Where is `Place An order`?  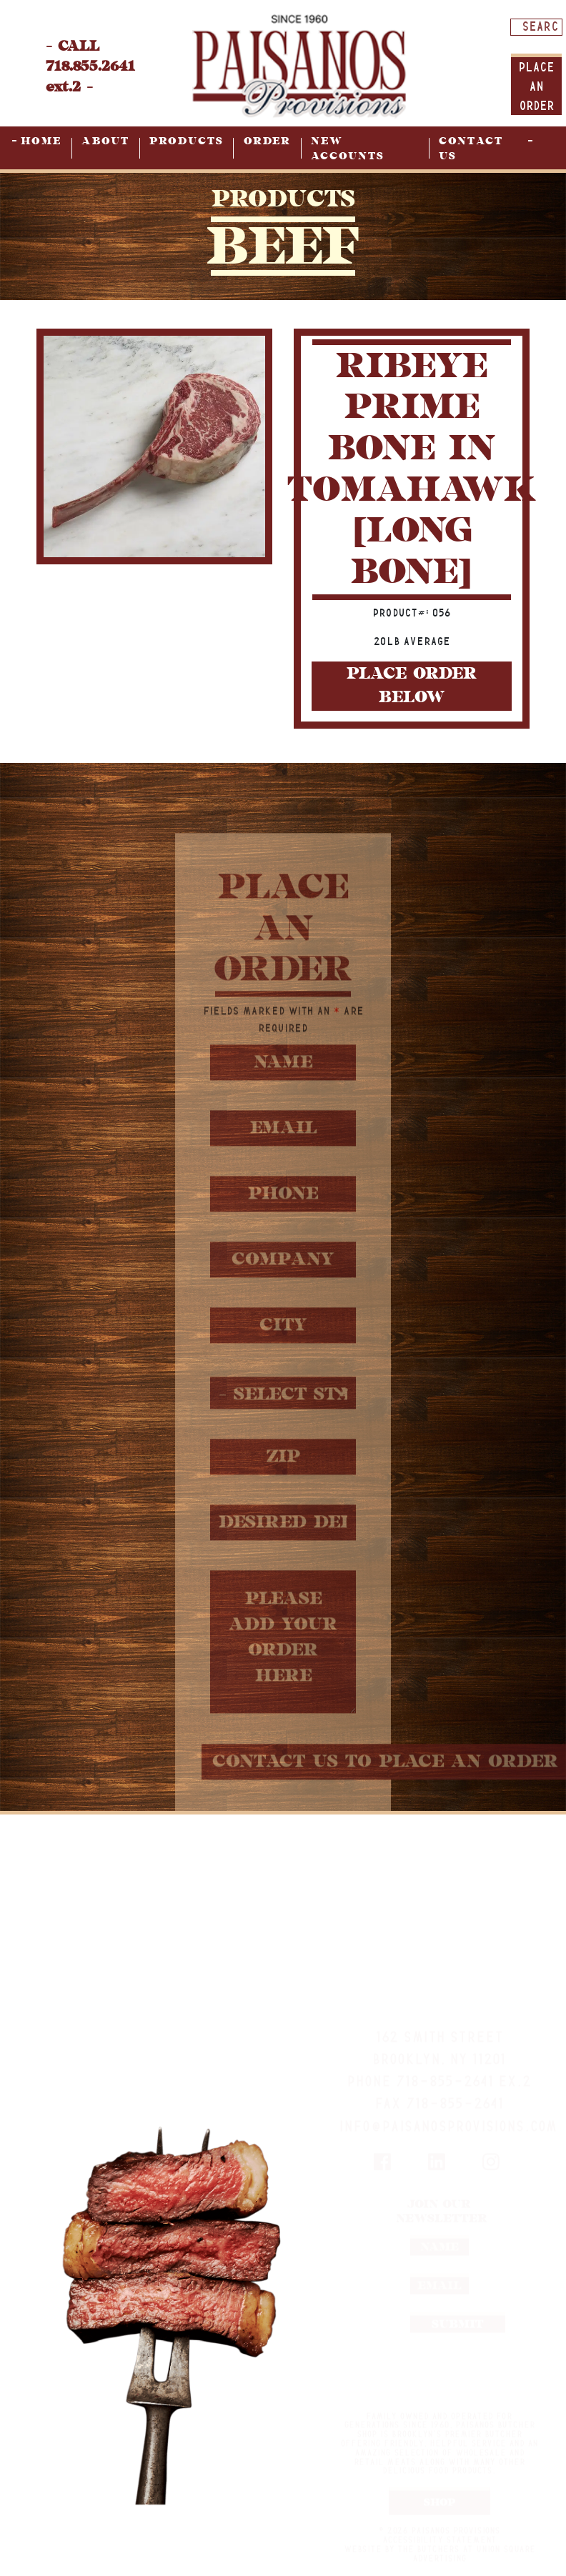
Place An order is located at coordinates (536, 86).